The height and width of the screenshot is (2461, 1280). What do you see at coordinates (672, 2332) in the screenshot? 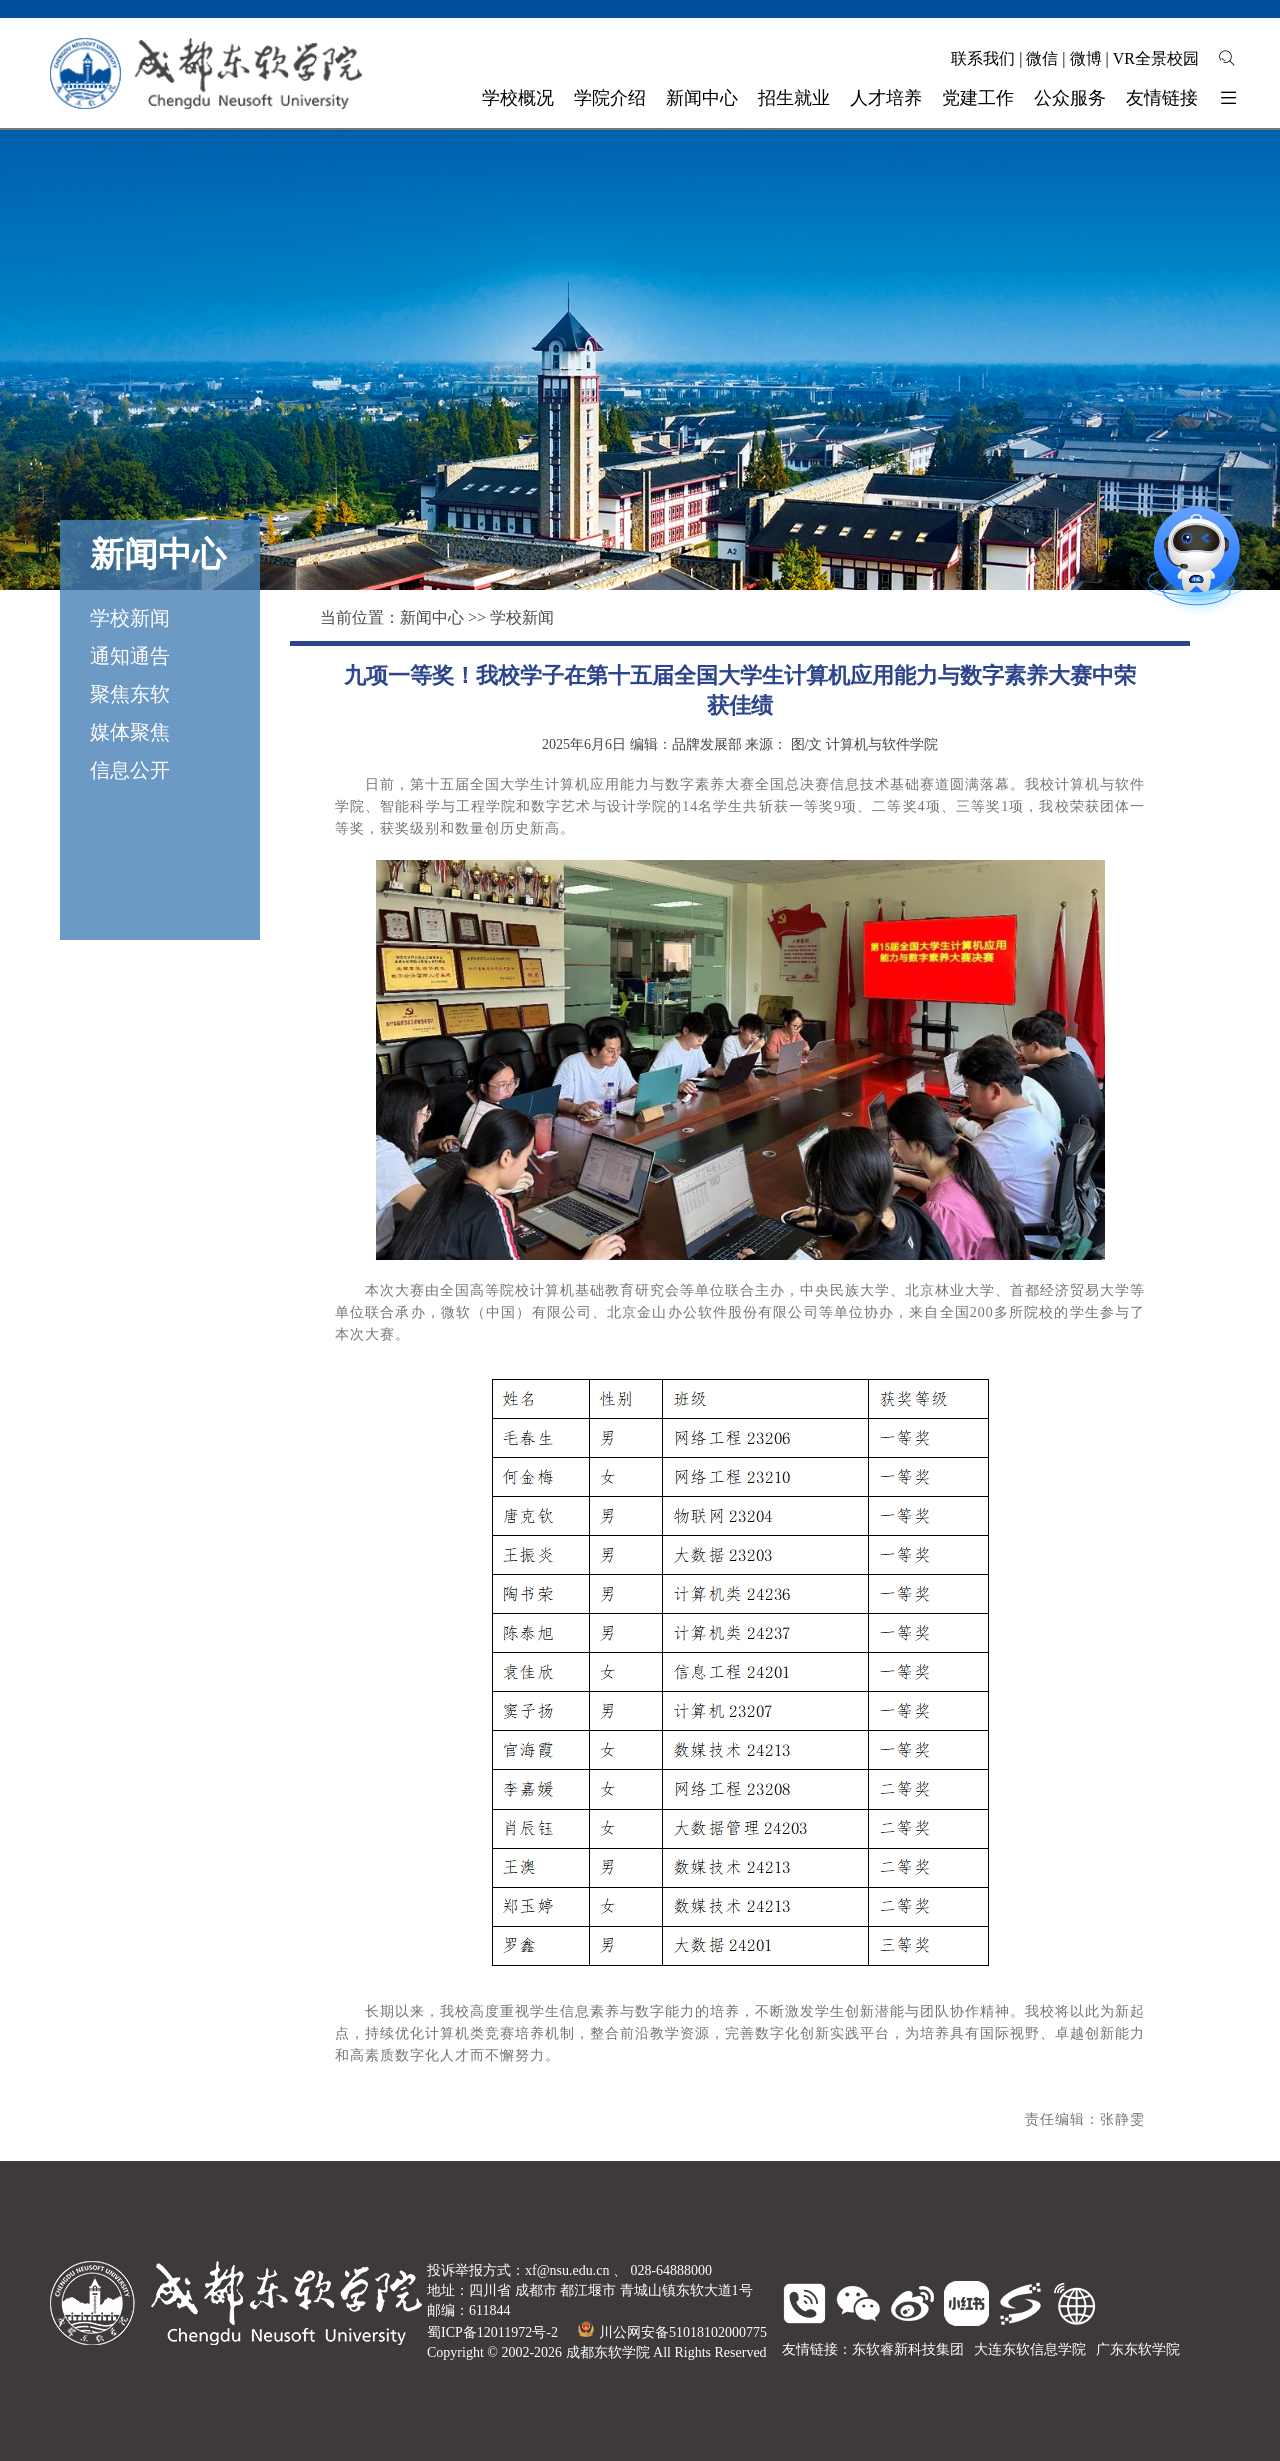
I see `川公网安备51018102000775` at bounding box center [672, 2332].